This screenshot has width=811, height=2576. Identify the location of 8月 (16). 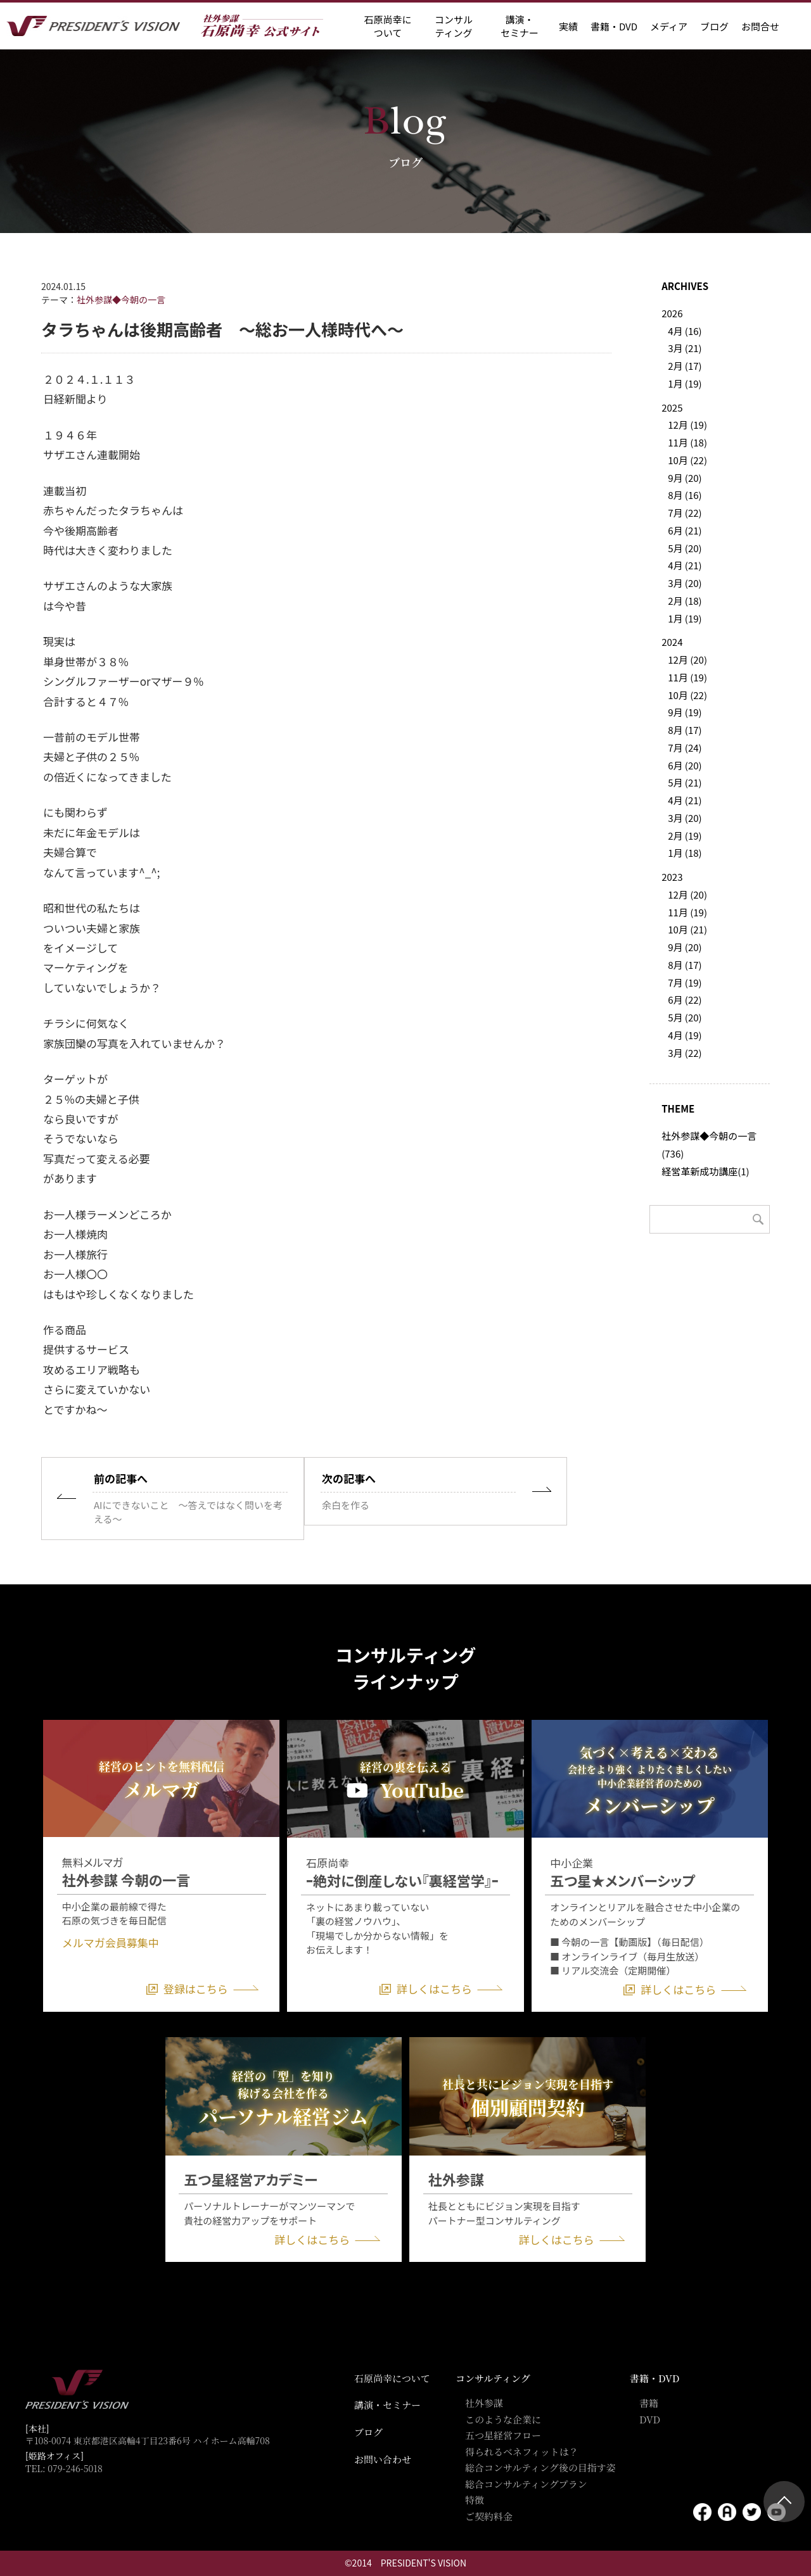
(684, 495).